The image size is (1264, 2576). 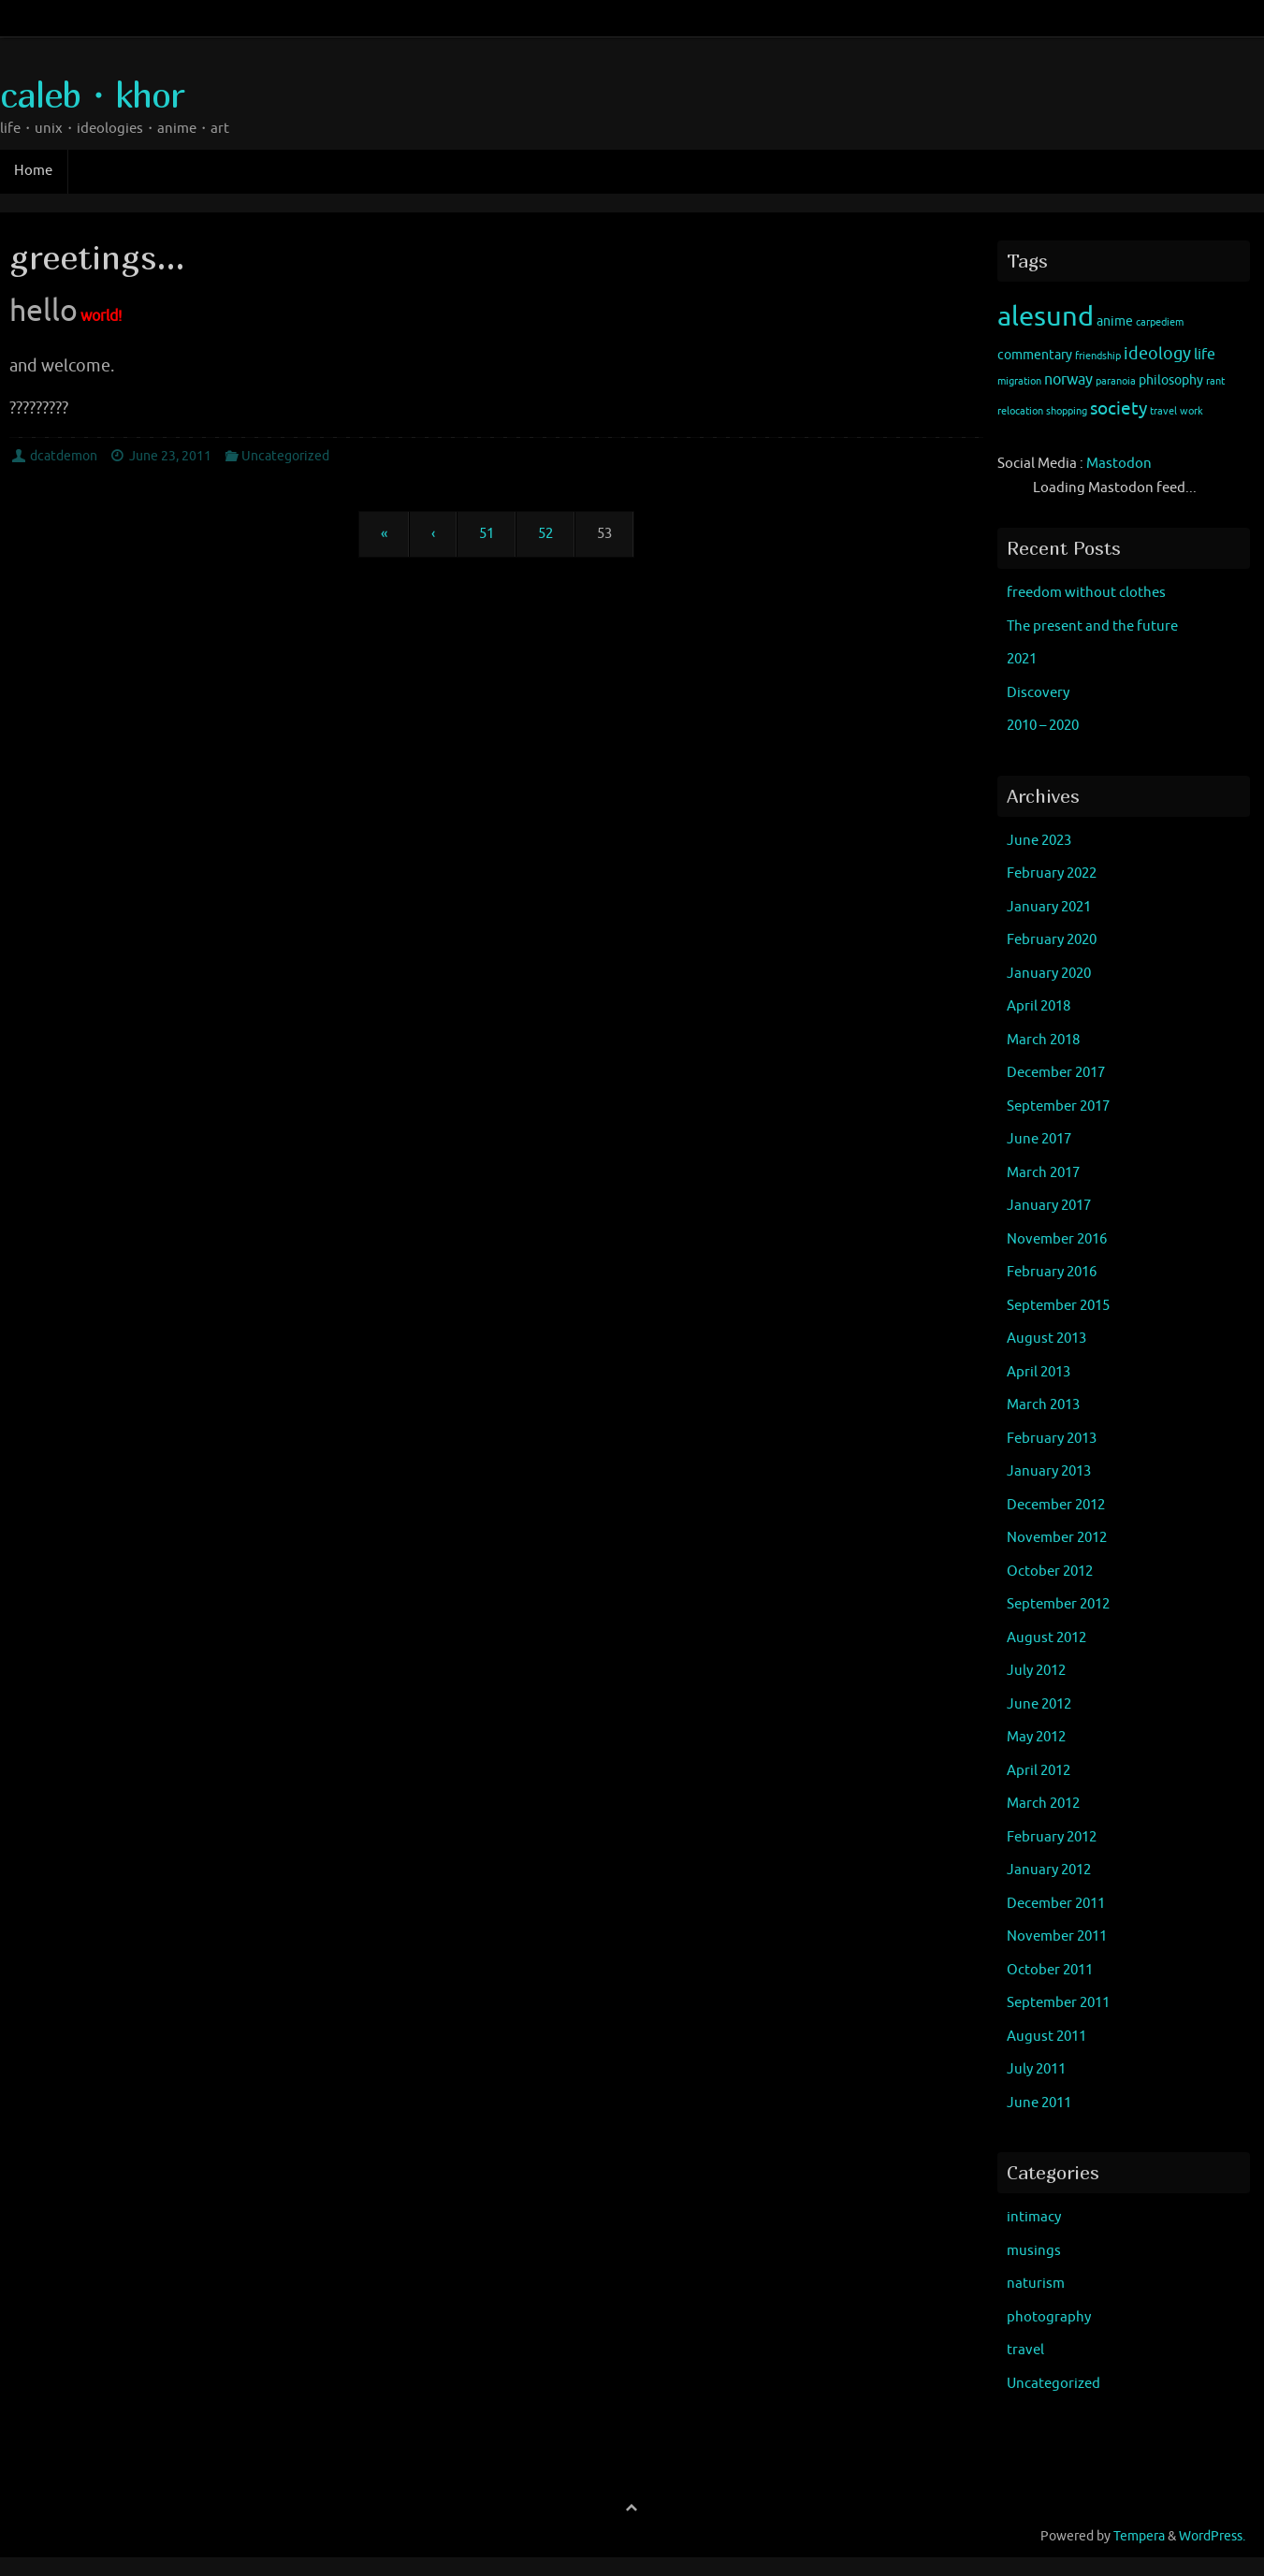 I want to click on January 2012, so click(x=1049, y=1870).